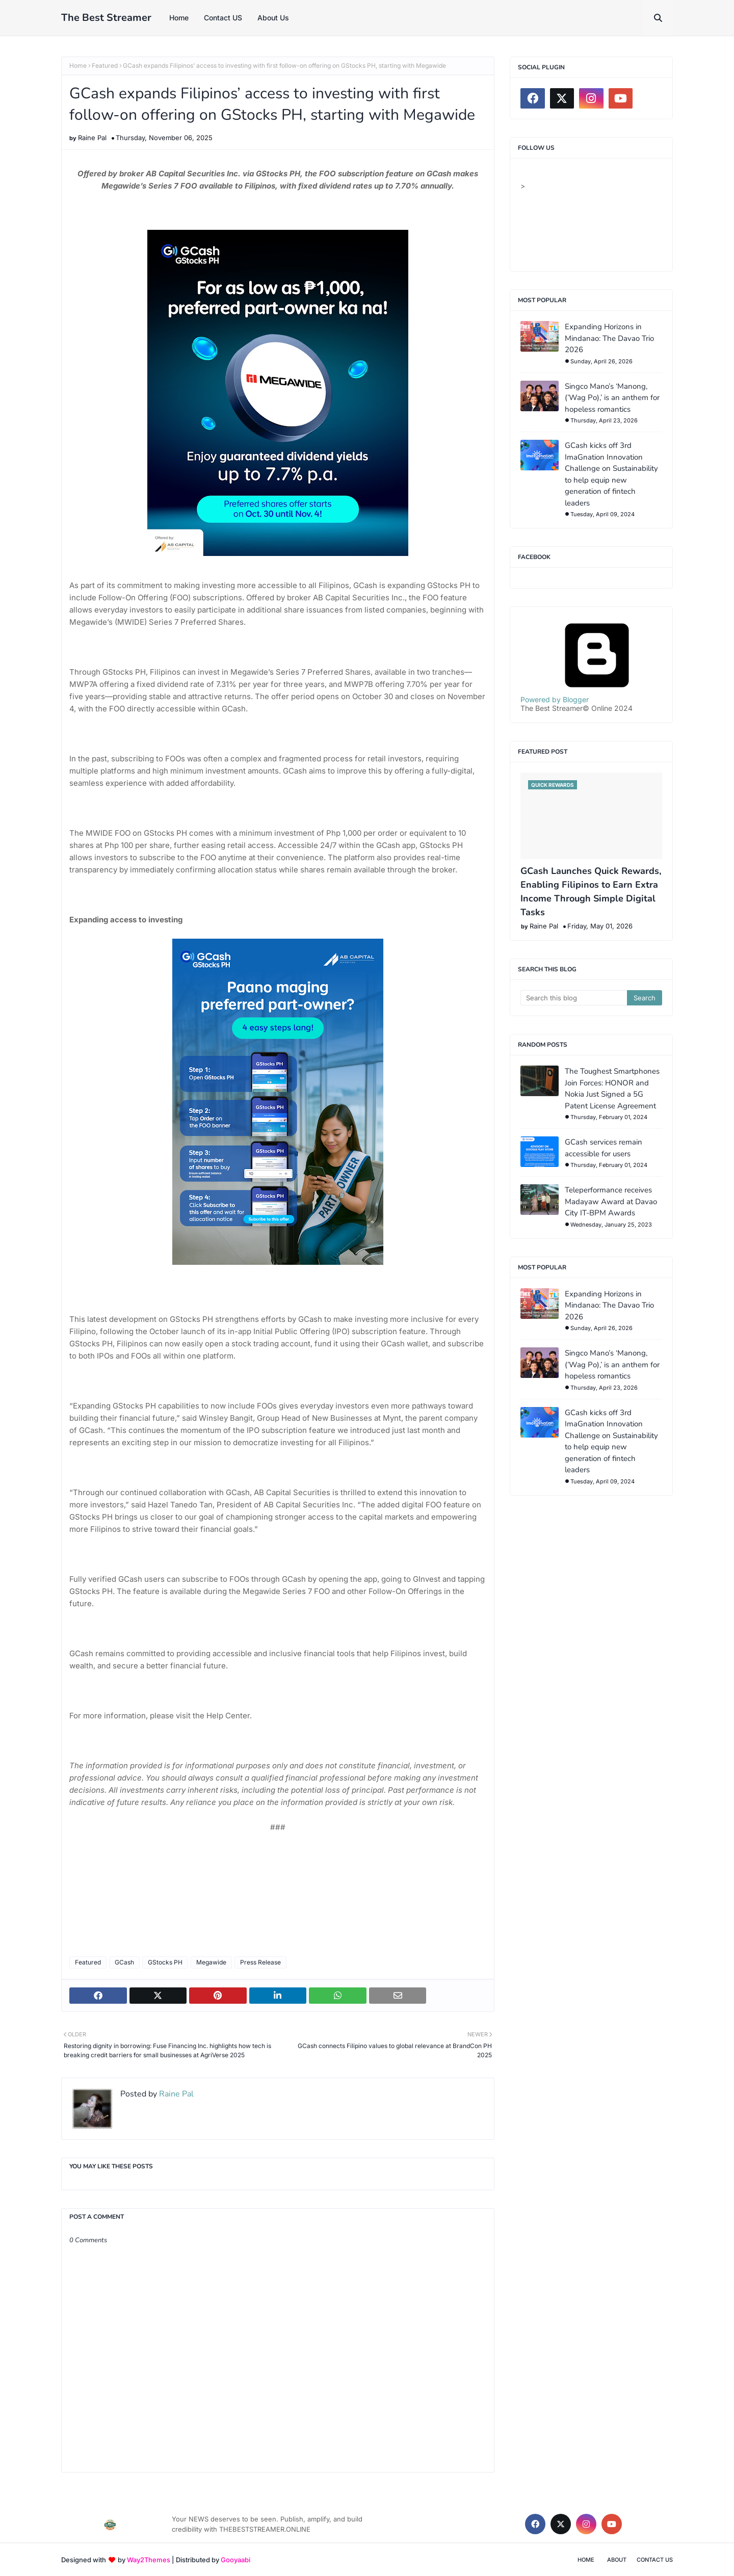 The image size is (734, 2576). Describe the element at coordinates (603, 1148) in the screenshot. I see `GCash services remain accessible for users` at that location.